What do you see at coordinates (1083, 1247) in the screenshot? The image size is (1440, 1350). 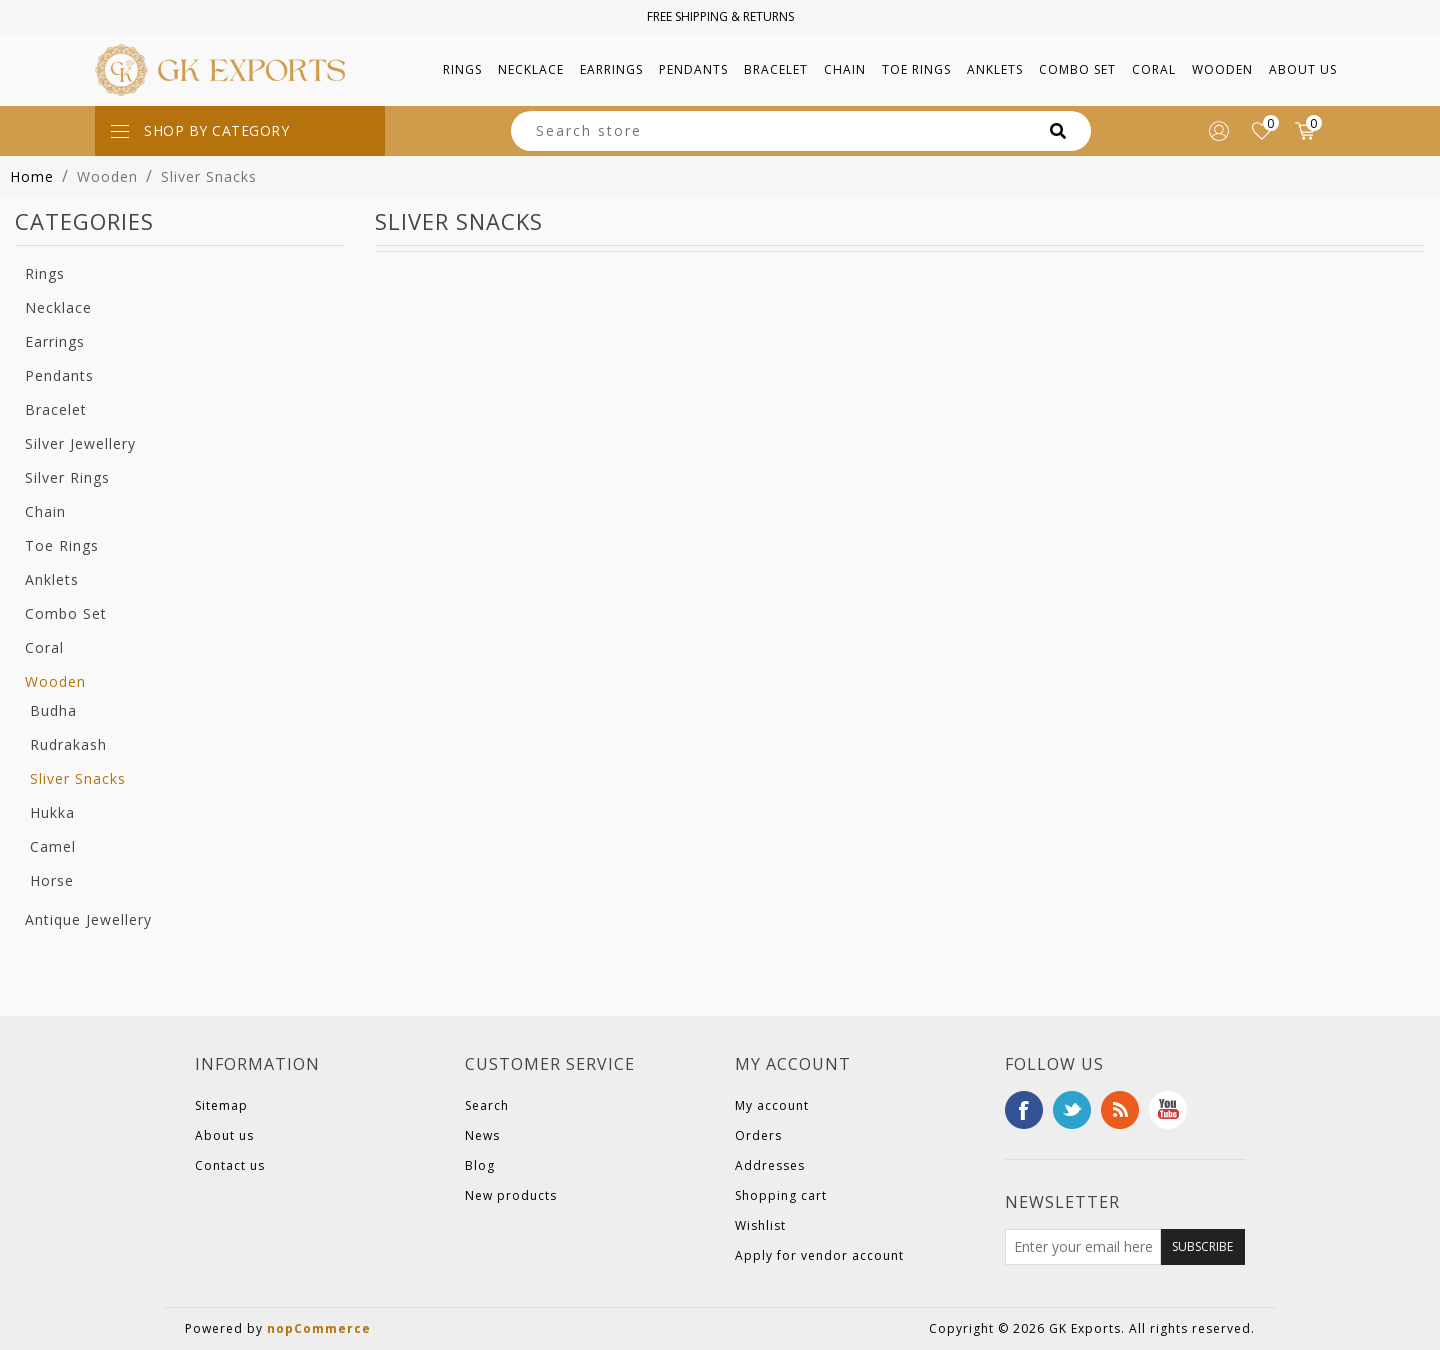 I see `[Sign up for our newsletter]` at bounding box center [1083, 1247].